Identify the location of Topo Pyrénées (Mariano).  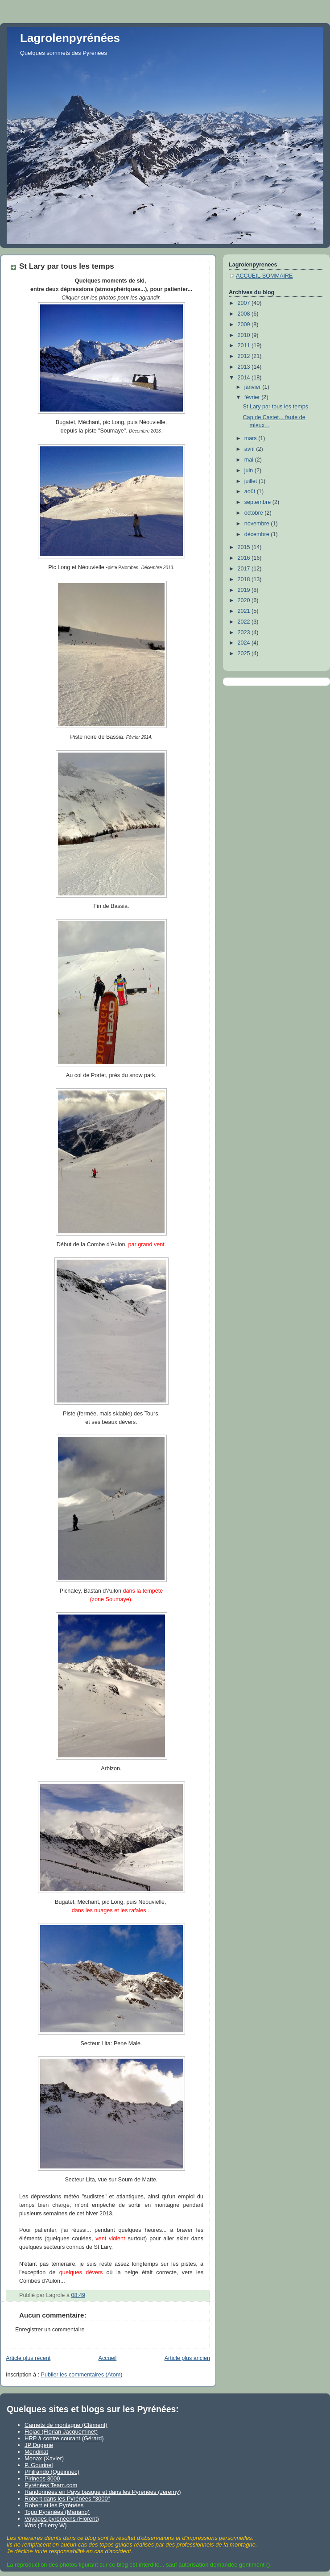
(57, 2512).